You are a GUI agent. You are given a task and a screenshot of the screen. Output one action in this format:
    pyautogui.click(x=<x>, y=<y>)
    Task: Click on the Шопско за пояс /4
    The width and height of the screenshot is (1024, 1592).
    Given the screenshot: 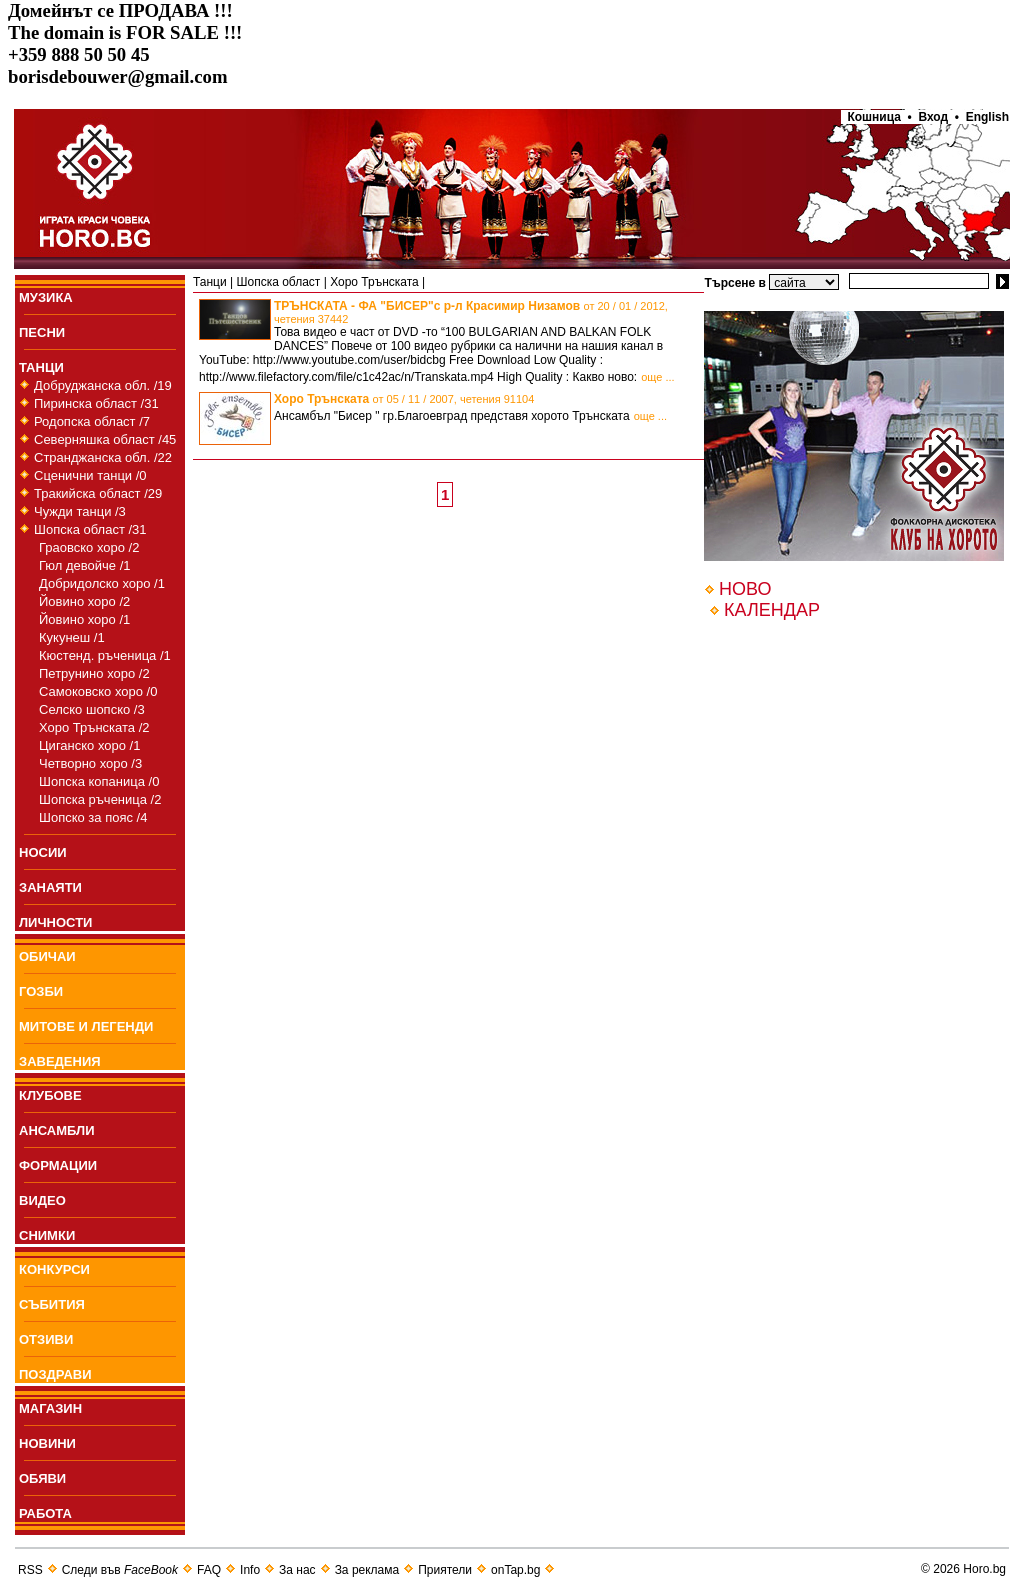 What is the action you would take?
    pyautogui.click(x=93, y=817)
    